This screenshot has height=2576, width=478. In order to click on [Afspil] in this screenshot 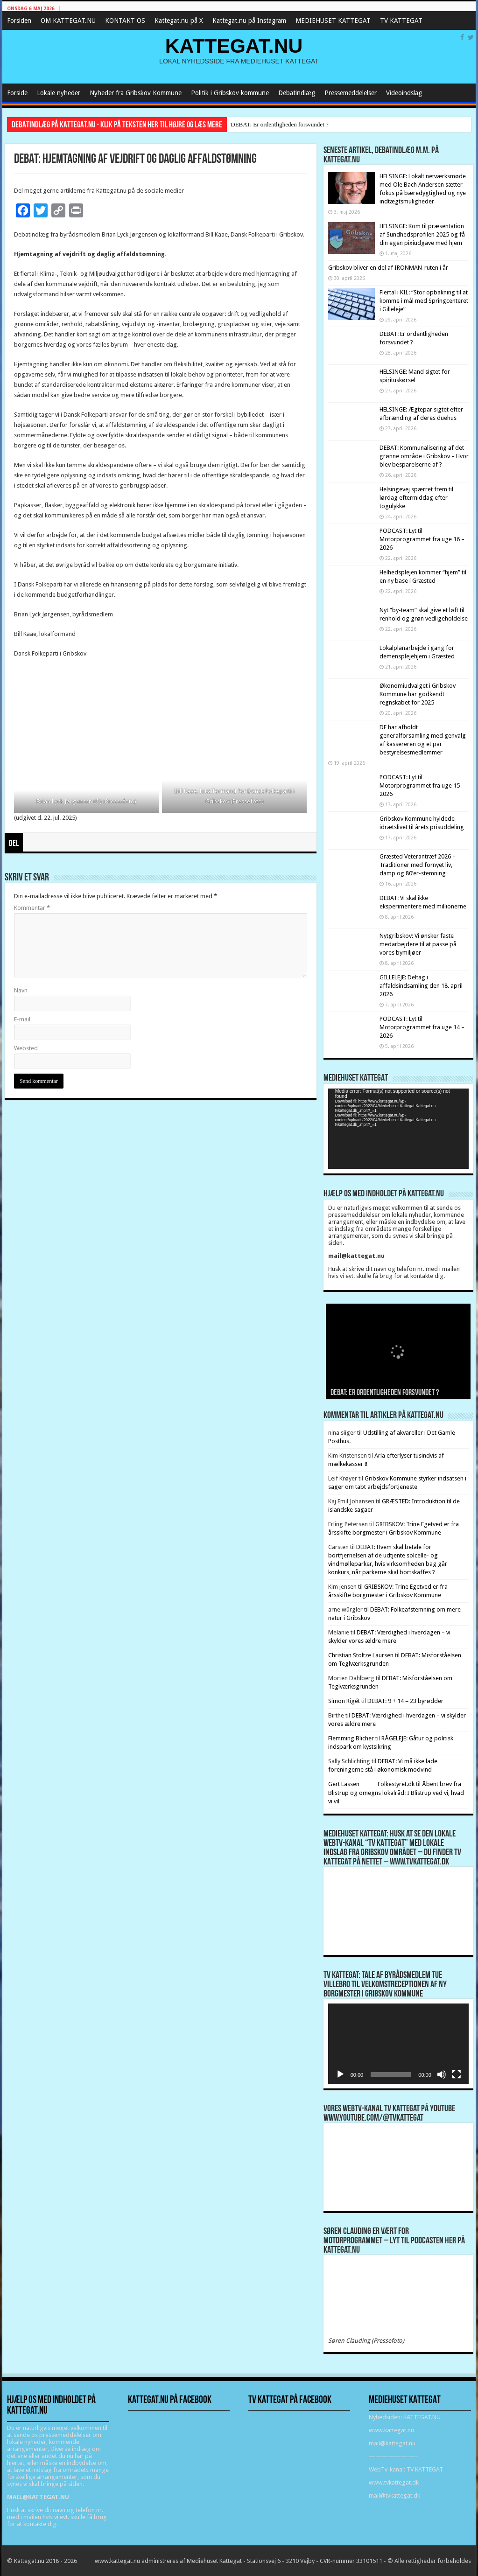, I will do `click(340, 2074)`.